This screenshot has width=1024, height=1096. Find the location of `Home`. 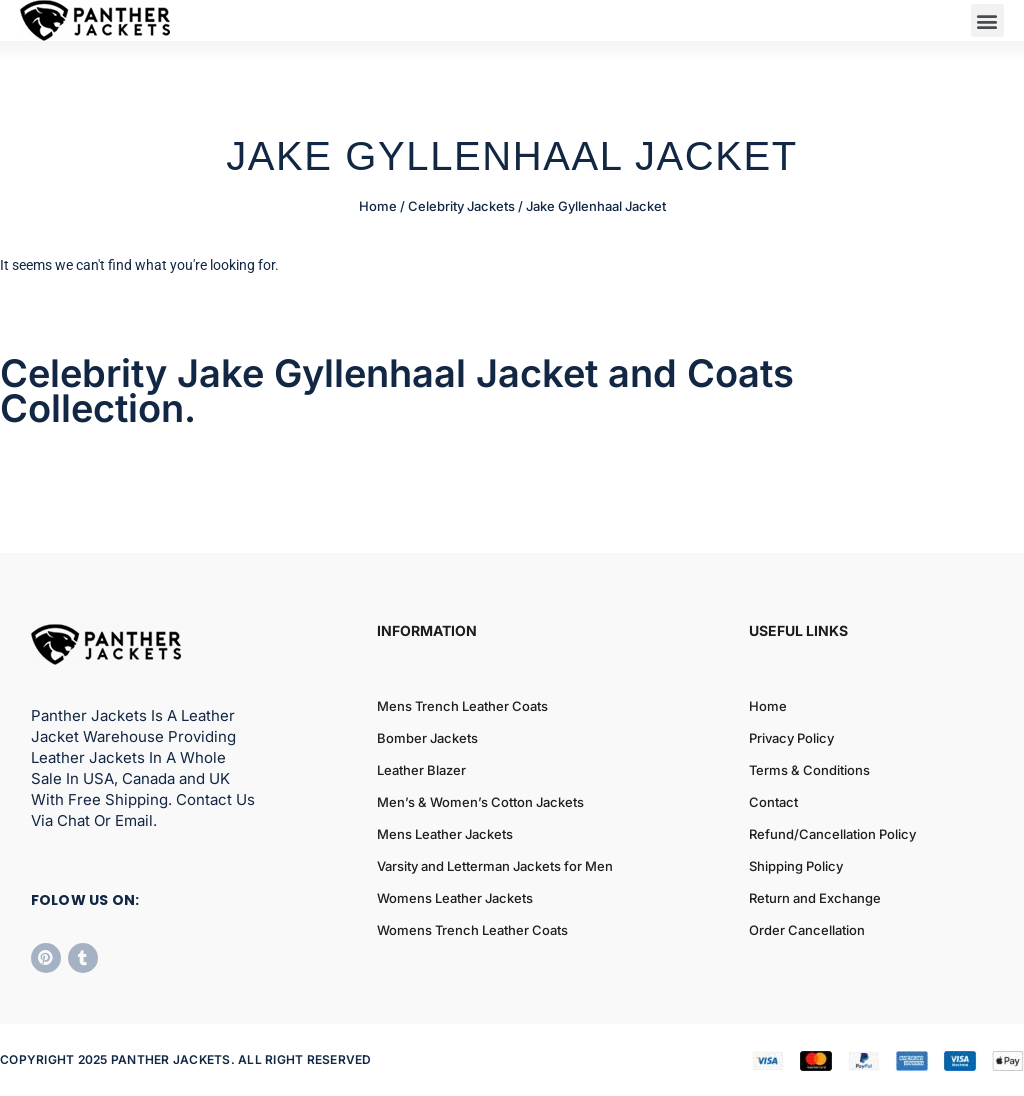

Home is located at coordinates (378, 206).